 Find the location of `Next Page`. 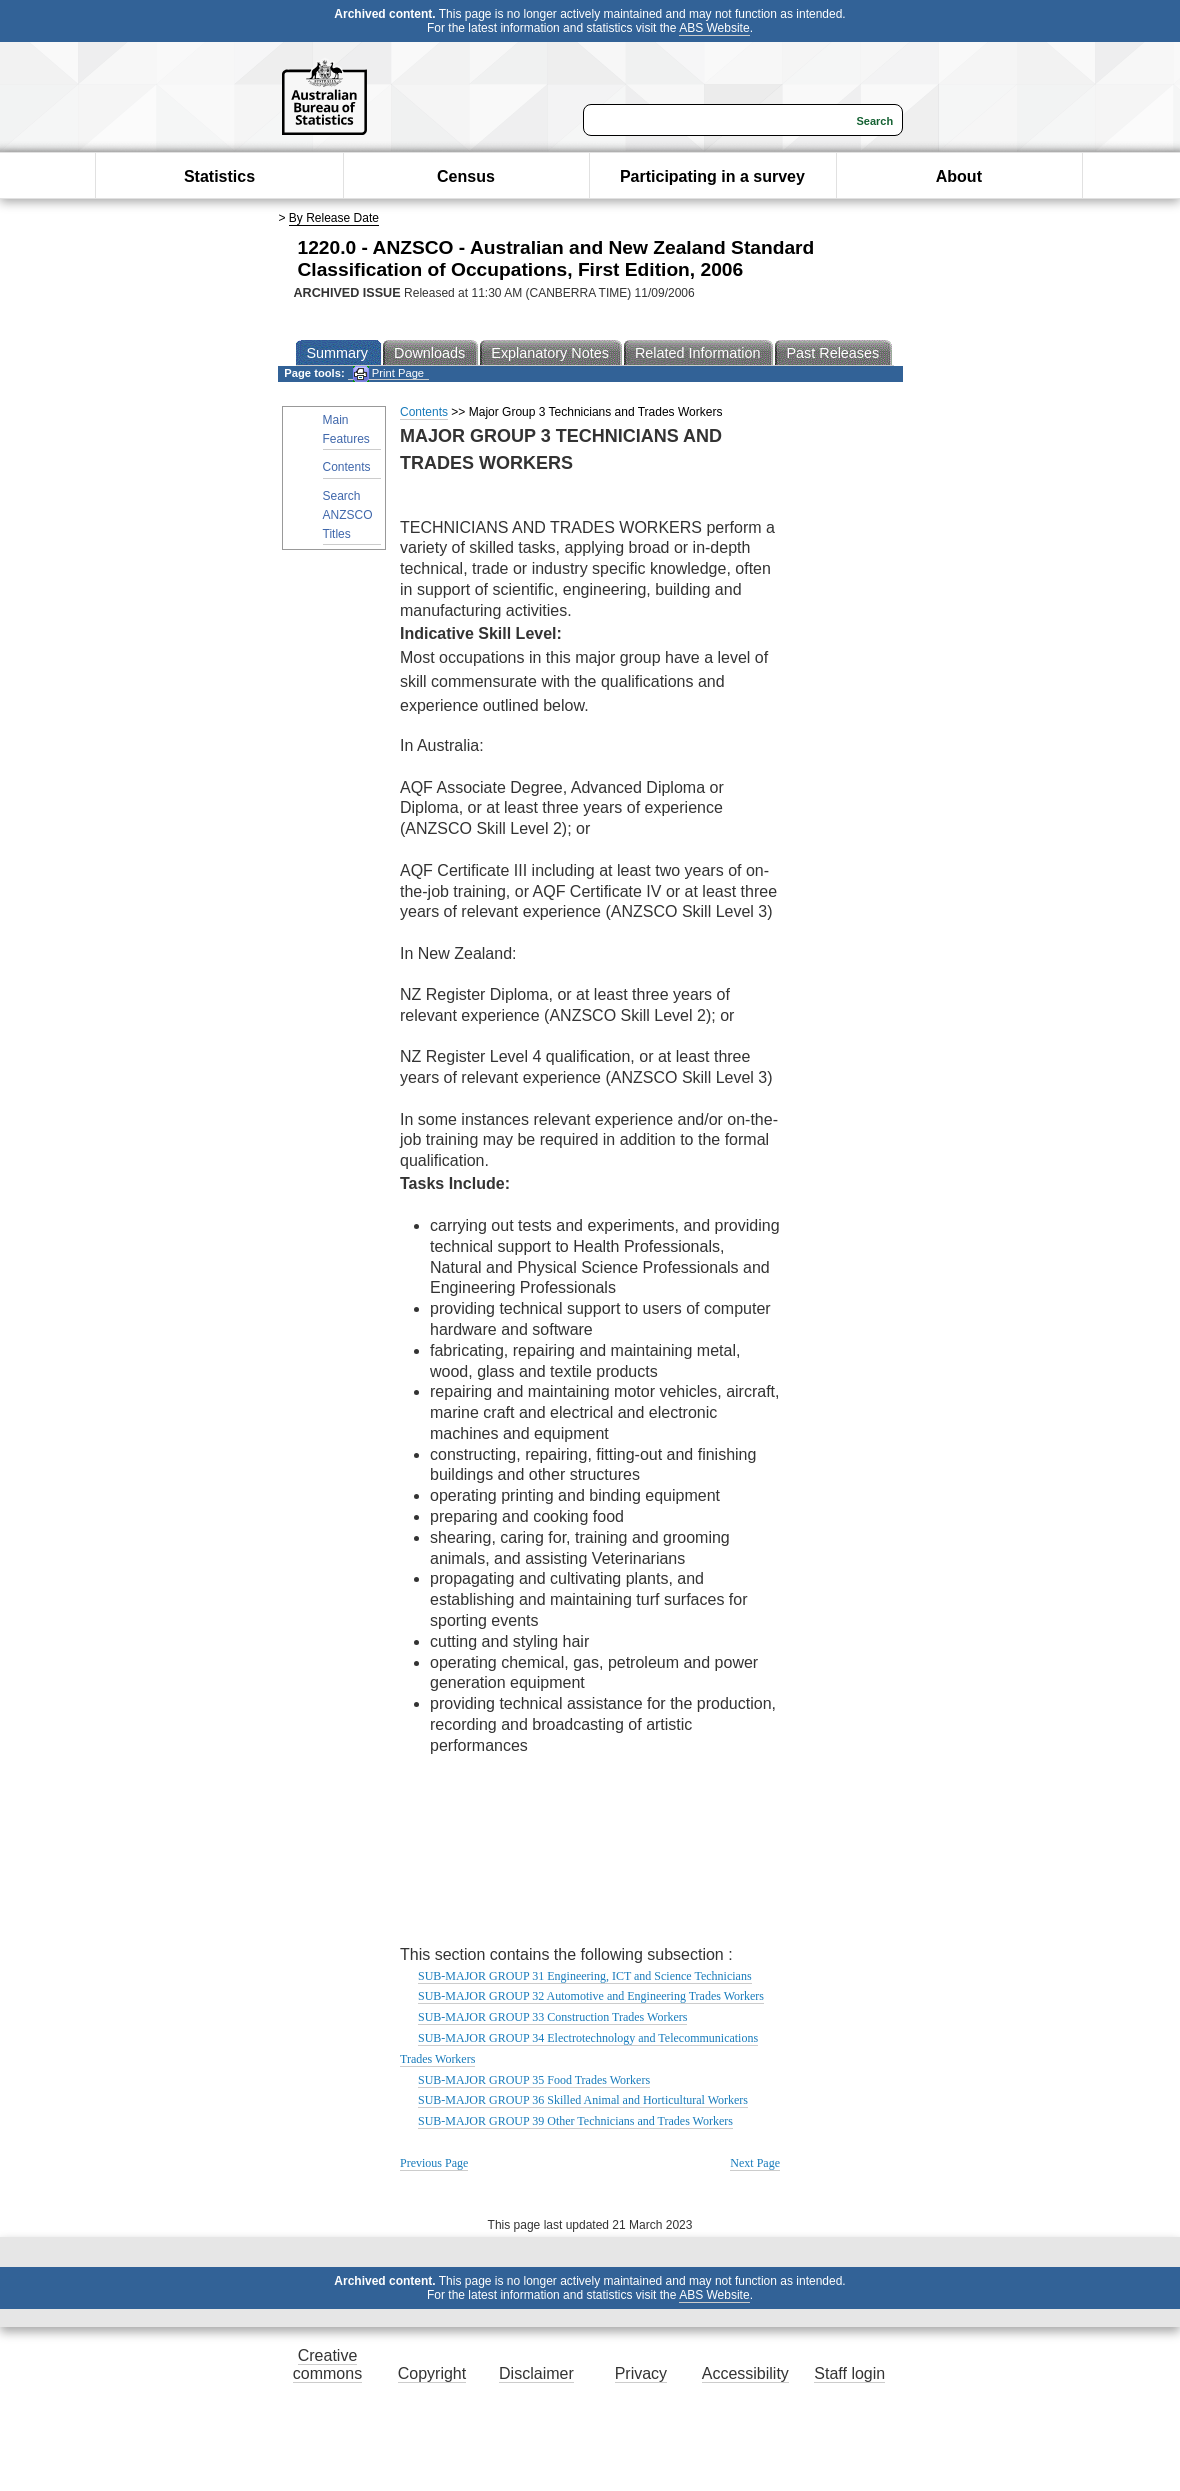

Next Page is located at coordinates (755, 2163).